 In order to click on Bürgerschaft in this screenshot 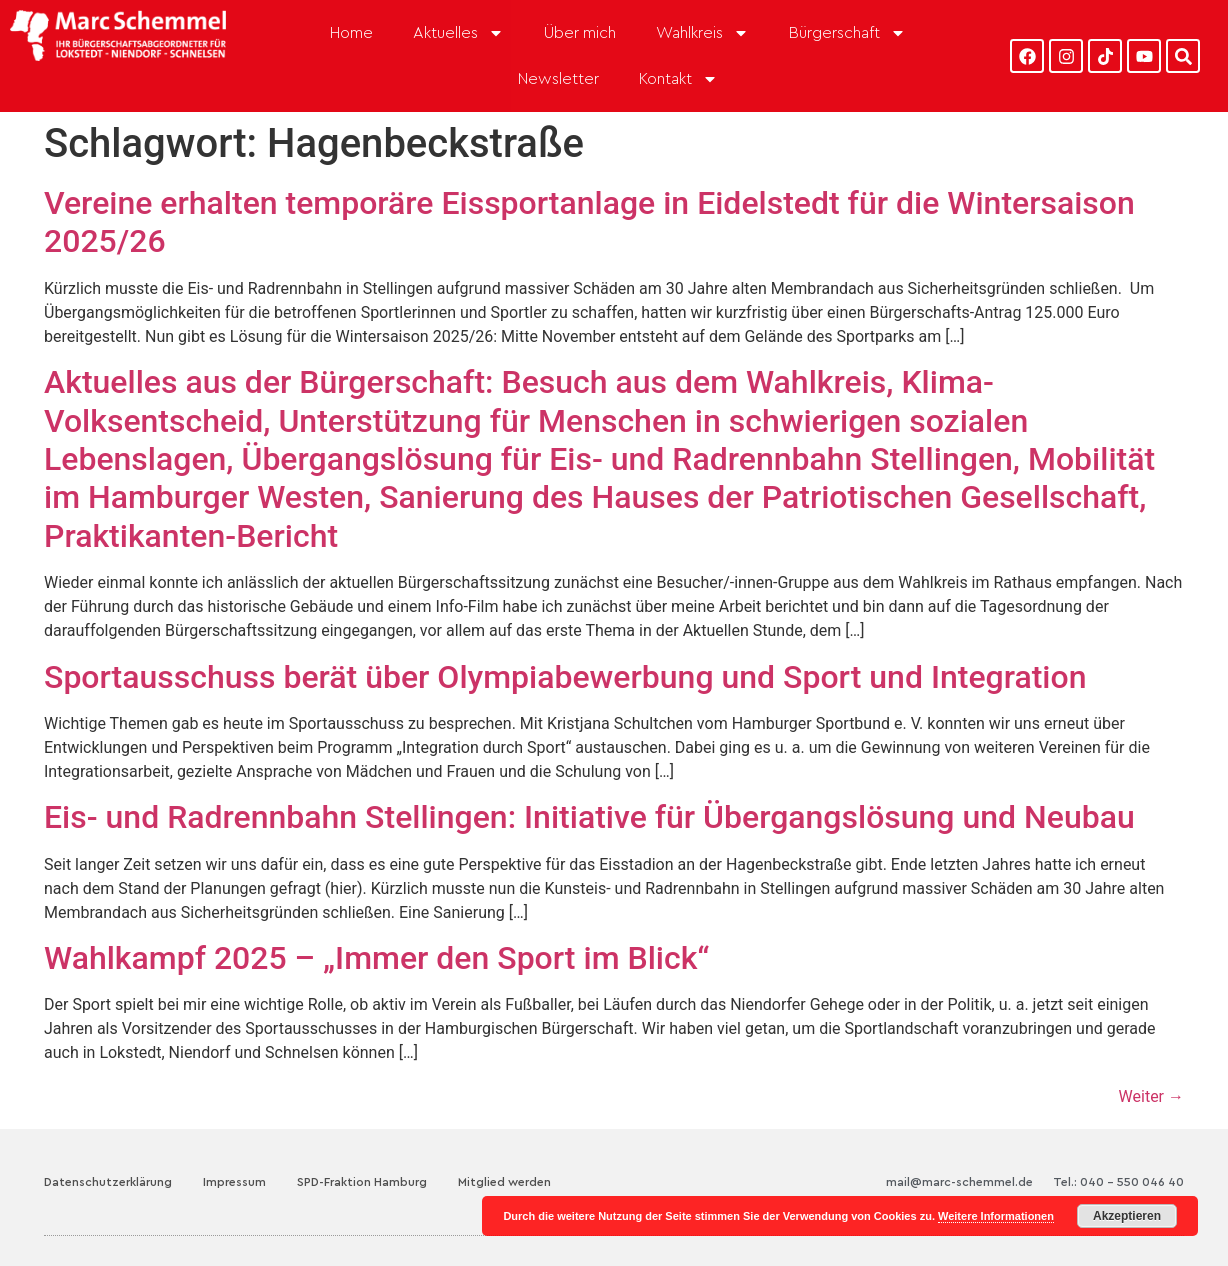, I will do `click(847, 33)`.